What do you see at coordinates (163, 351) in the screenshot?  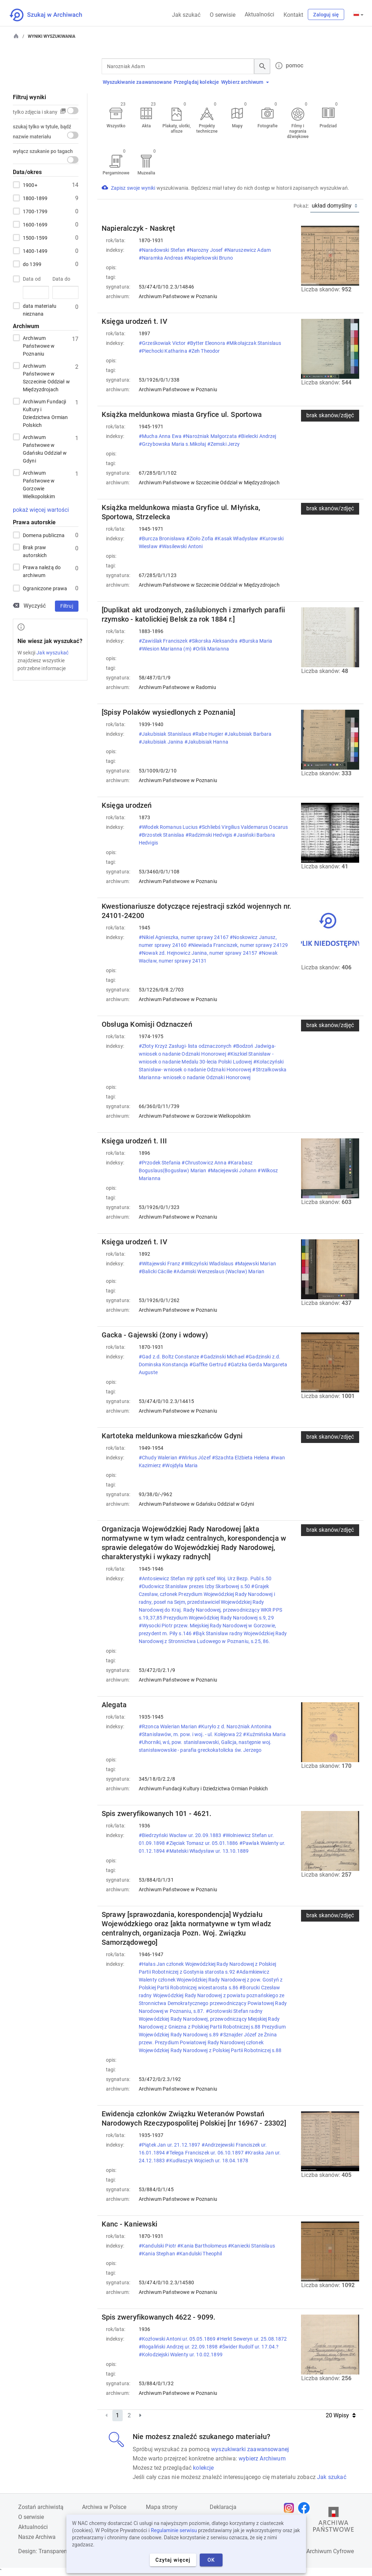 I see `#Piechocki Katharina` at bounding box center [163, 351].